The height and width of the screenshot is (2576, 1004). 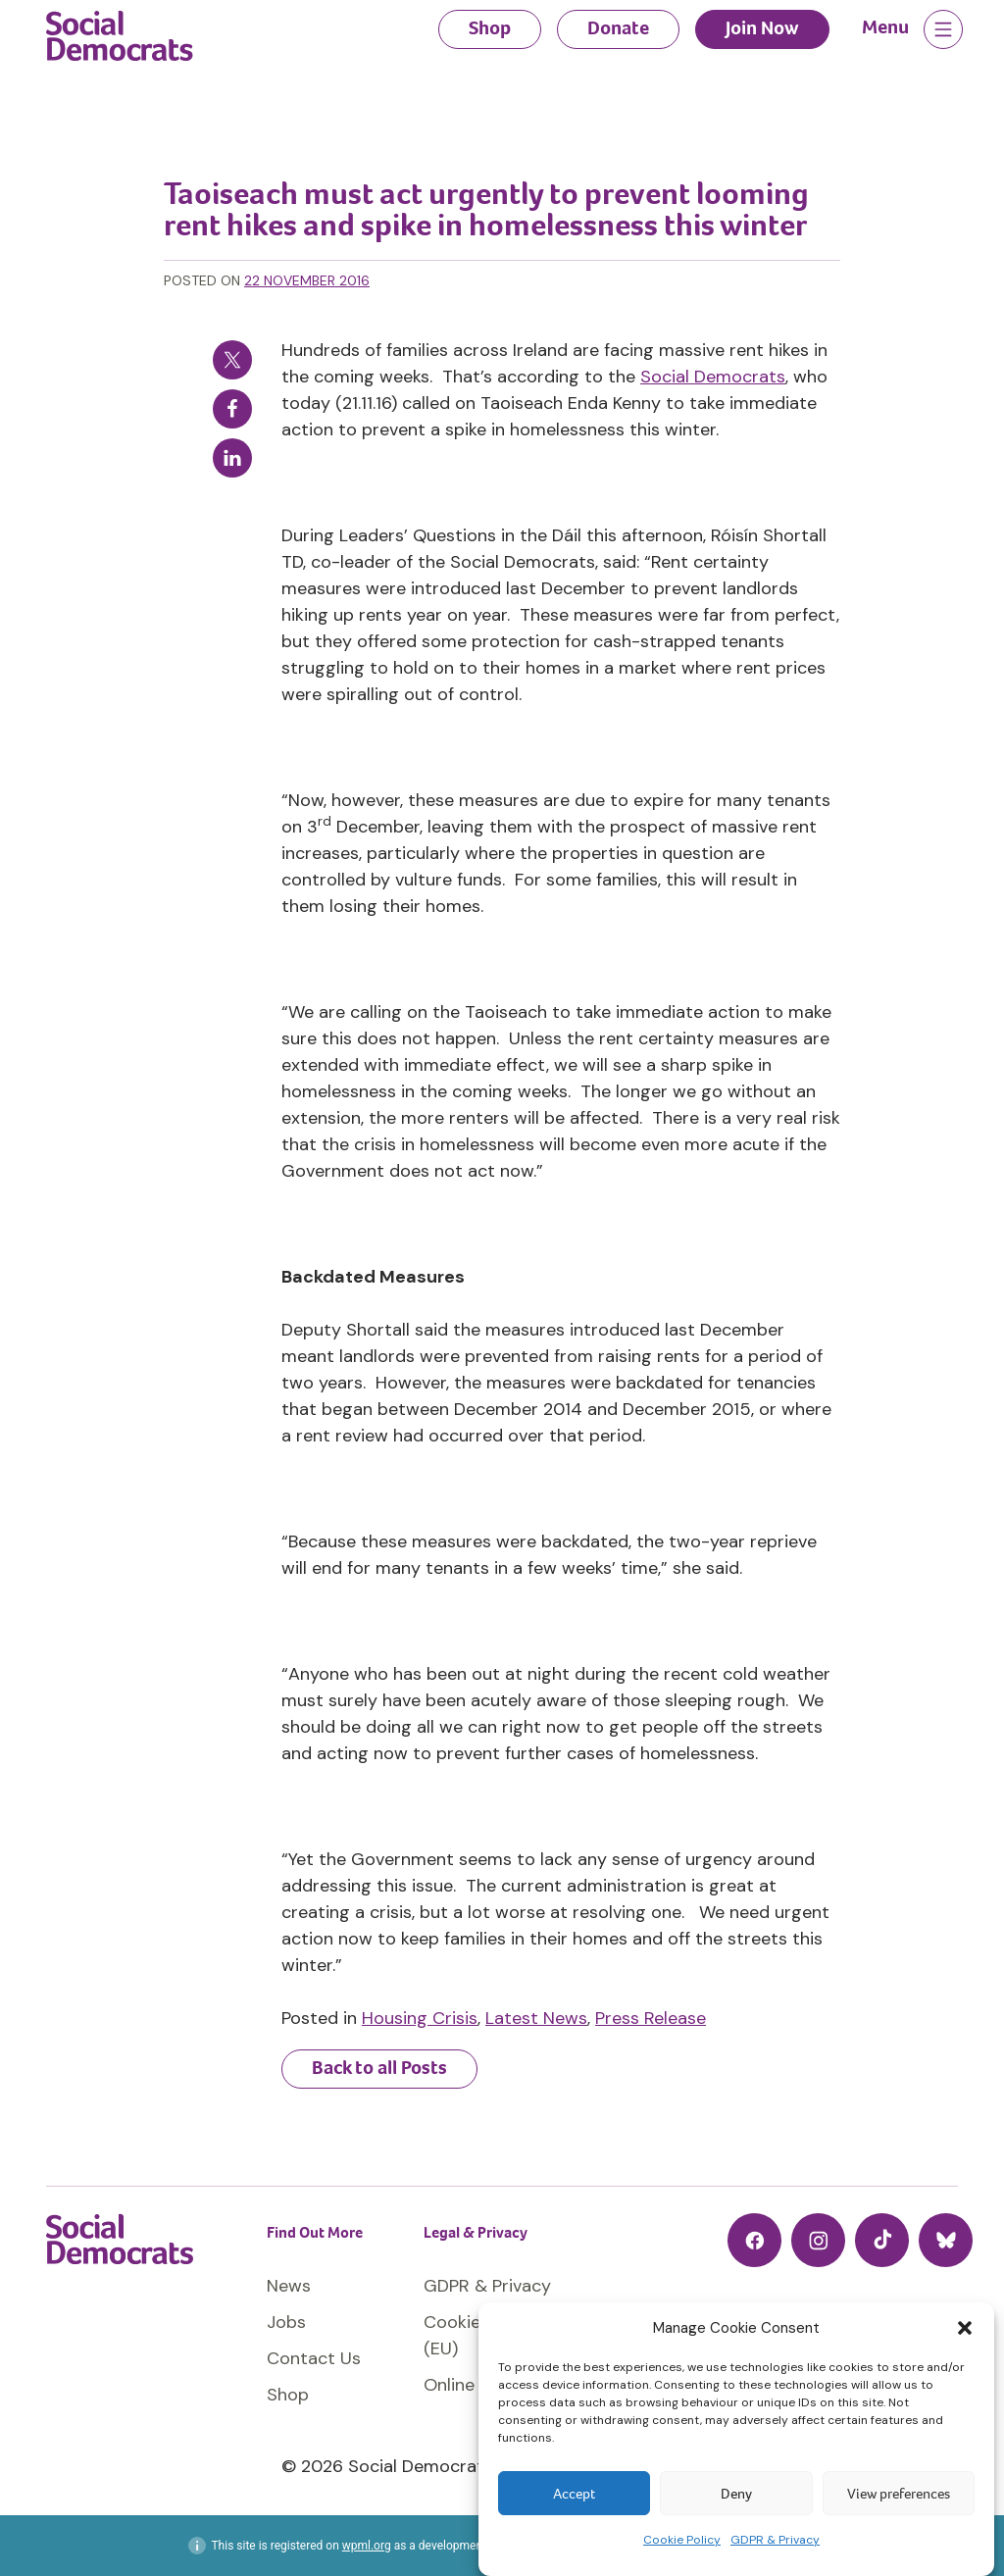 I want to click on News, so click(x=289, y=2286).